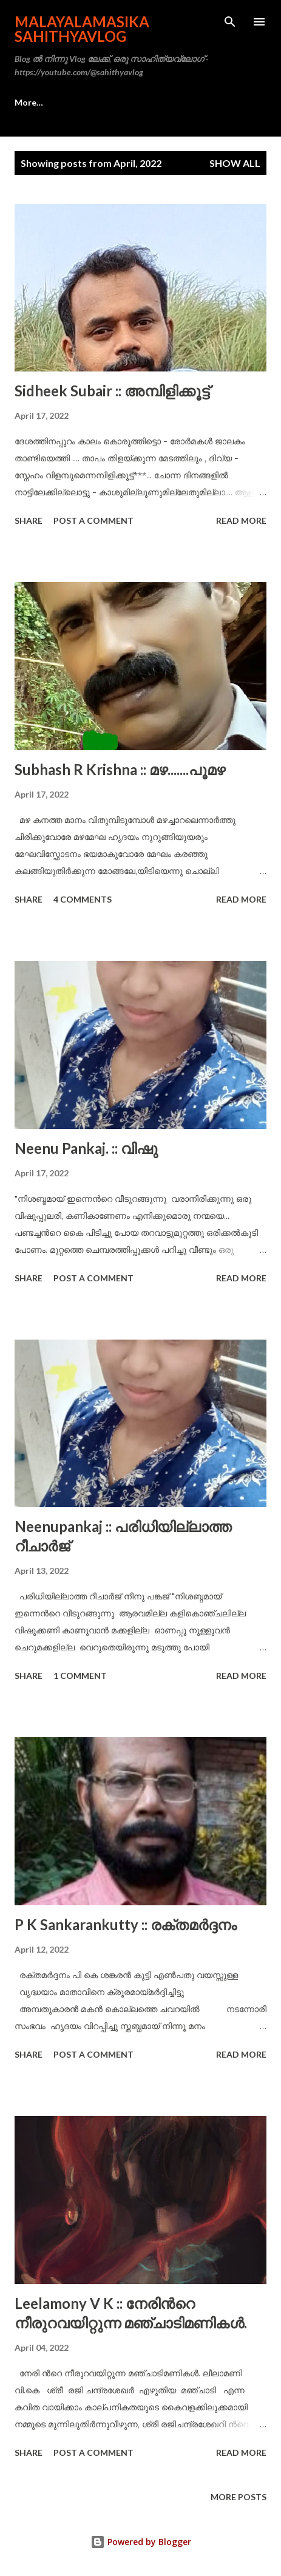 Image resolution: width=281 pixels, height=2576 pixels. Describe the element at coordinates (86, 1148) in the screenshot. I see `Neenu Pankaj. :: വിഷു` at that location.